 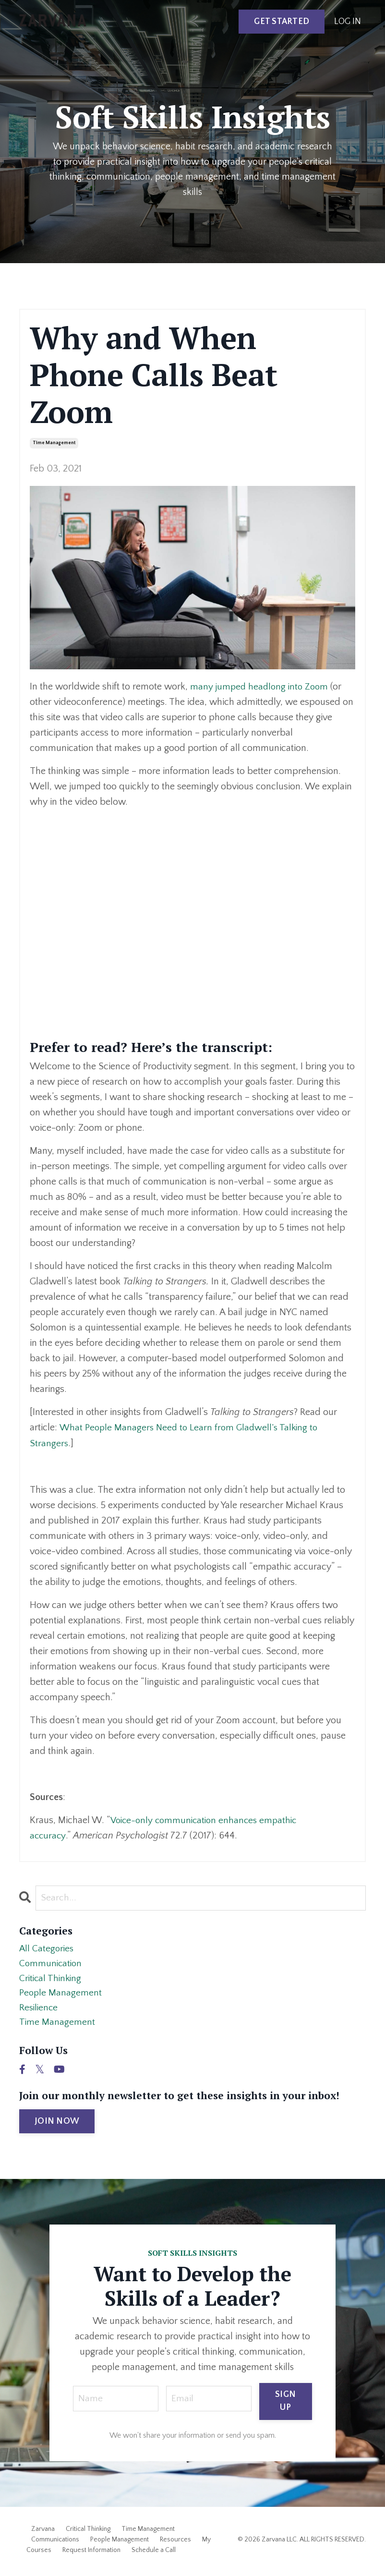 I want to click on LOG IN, so click(x=347, y=21).